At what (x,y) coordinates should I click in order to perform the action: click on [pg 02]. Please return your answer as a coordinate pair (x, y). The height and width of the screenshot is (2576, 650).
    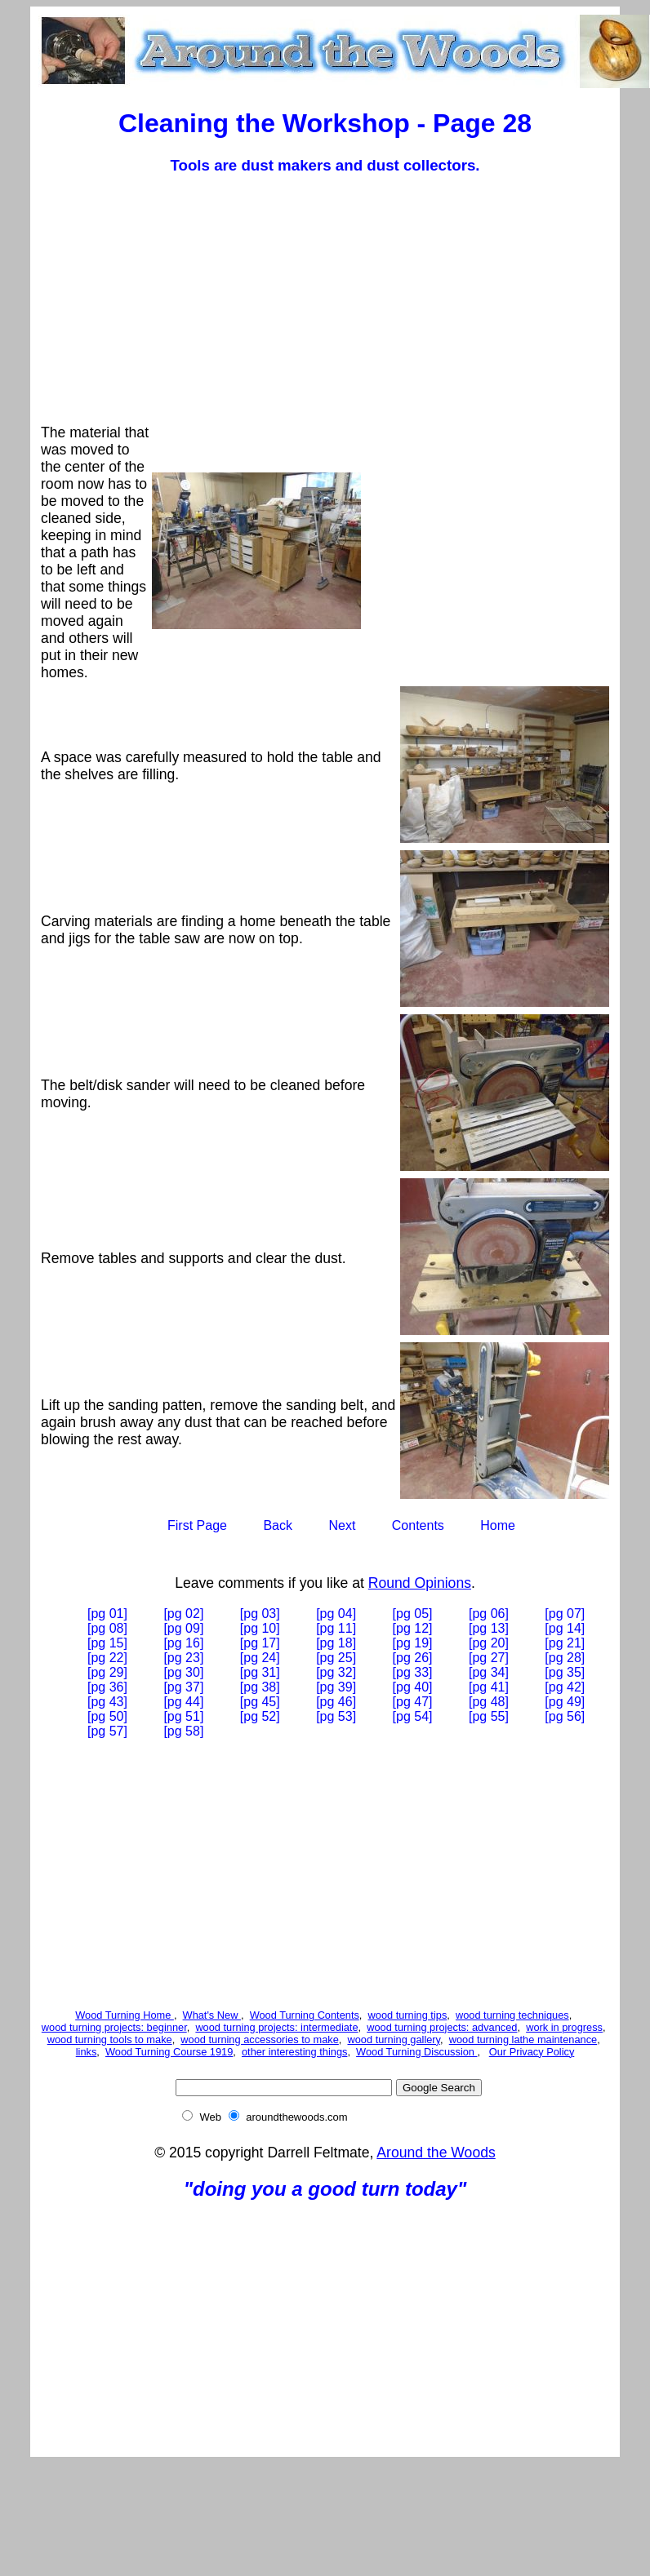
    Looking at the image, I should click on (183, 1614).